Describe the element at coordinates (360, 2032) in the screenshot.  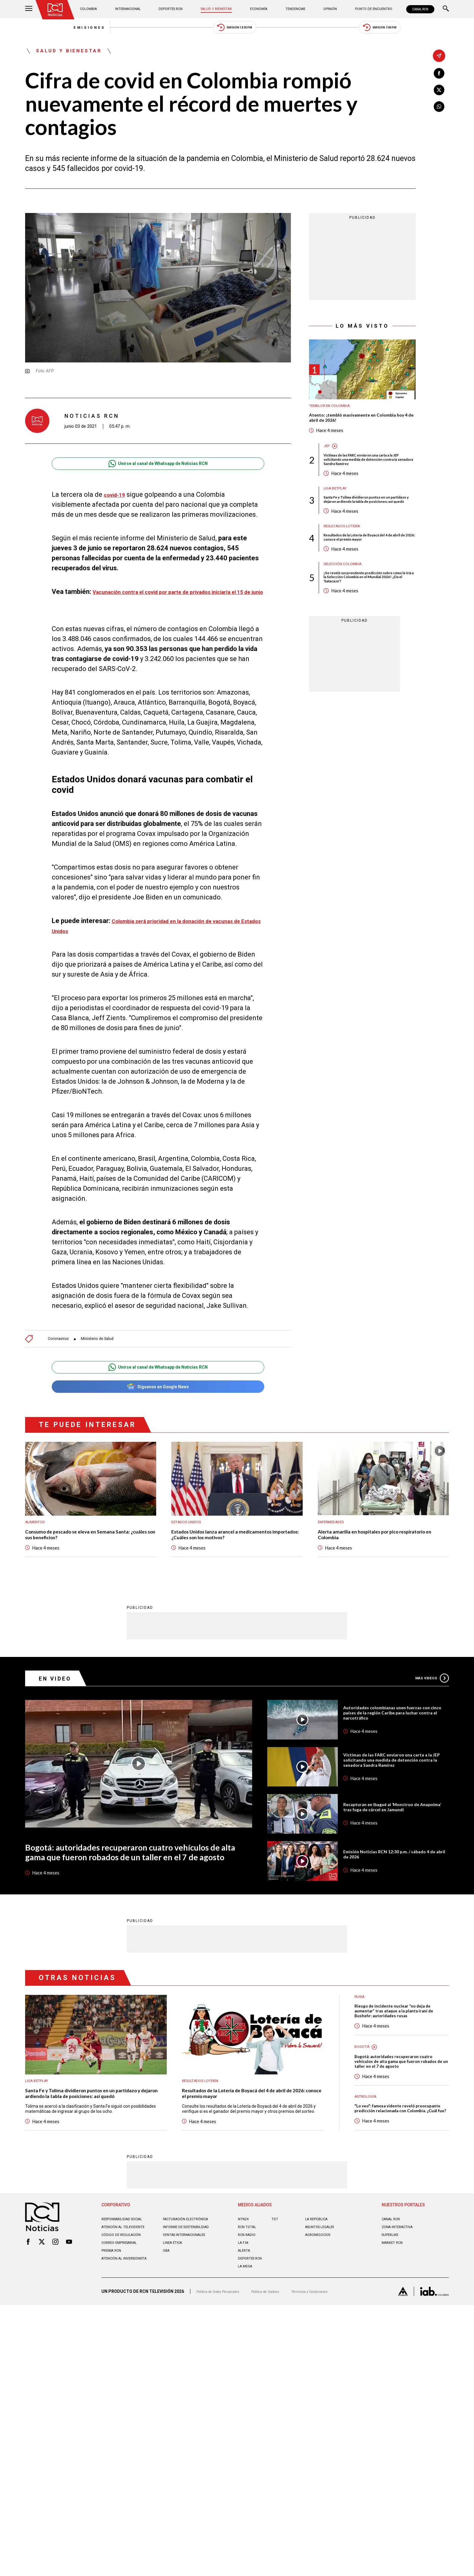
I see `Rusia` at that location.